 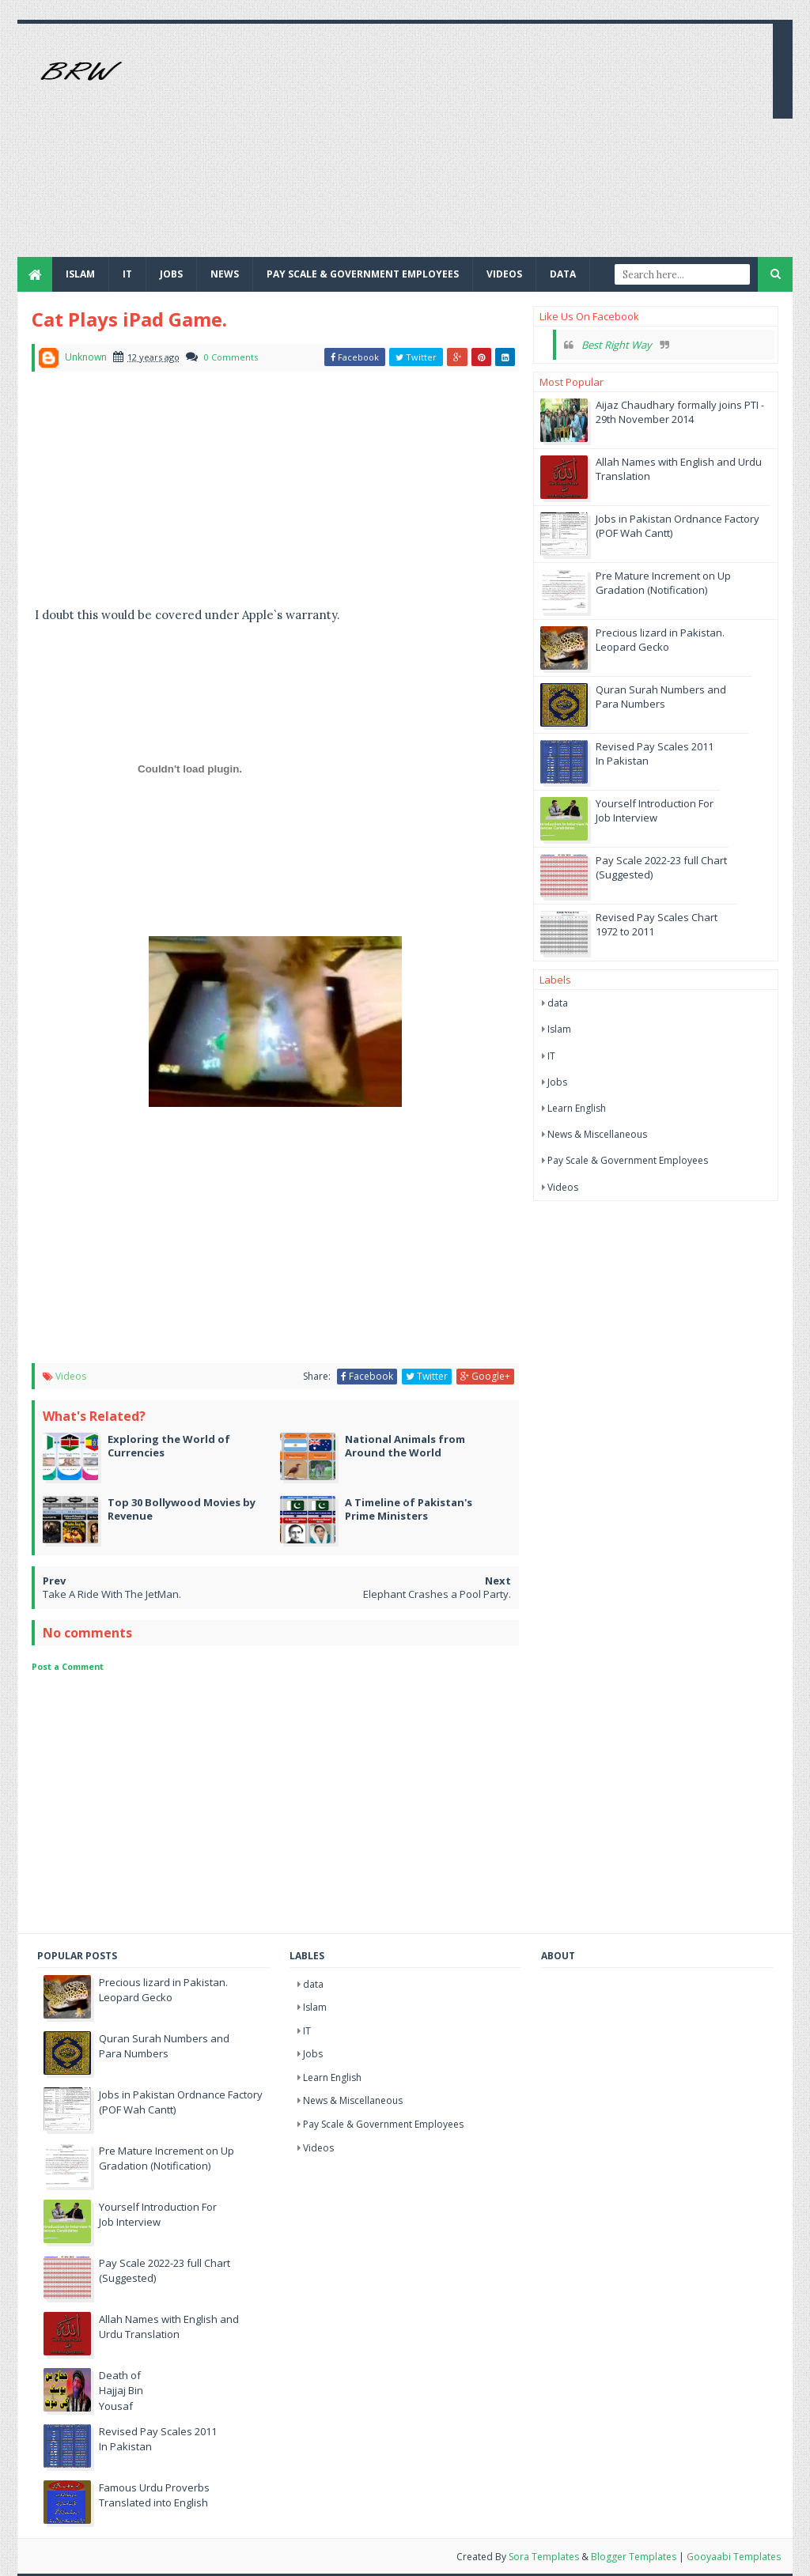 What do you see at coordinates (544, 2556) in the screenshot?
I see `Sora Templates` at bounding box center [544, 2556].